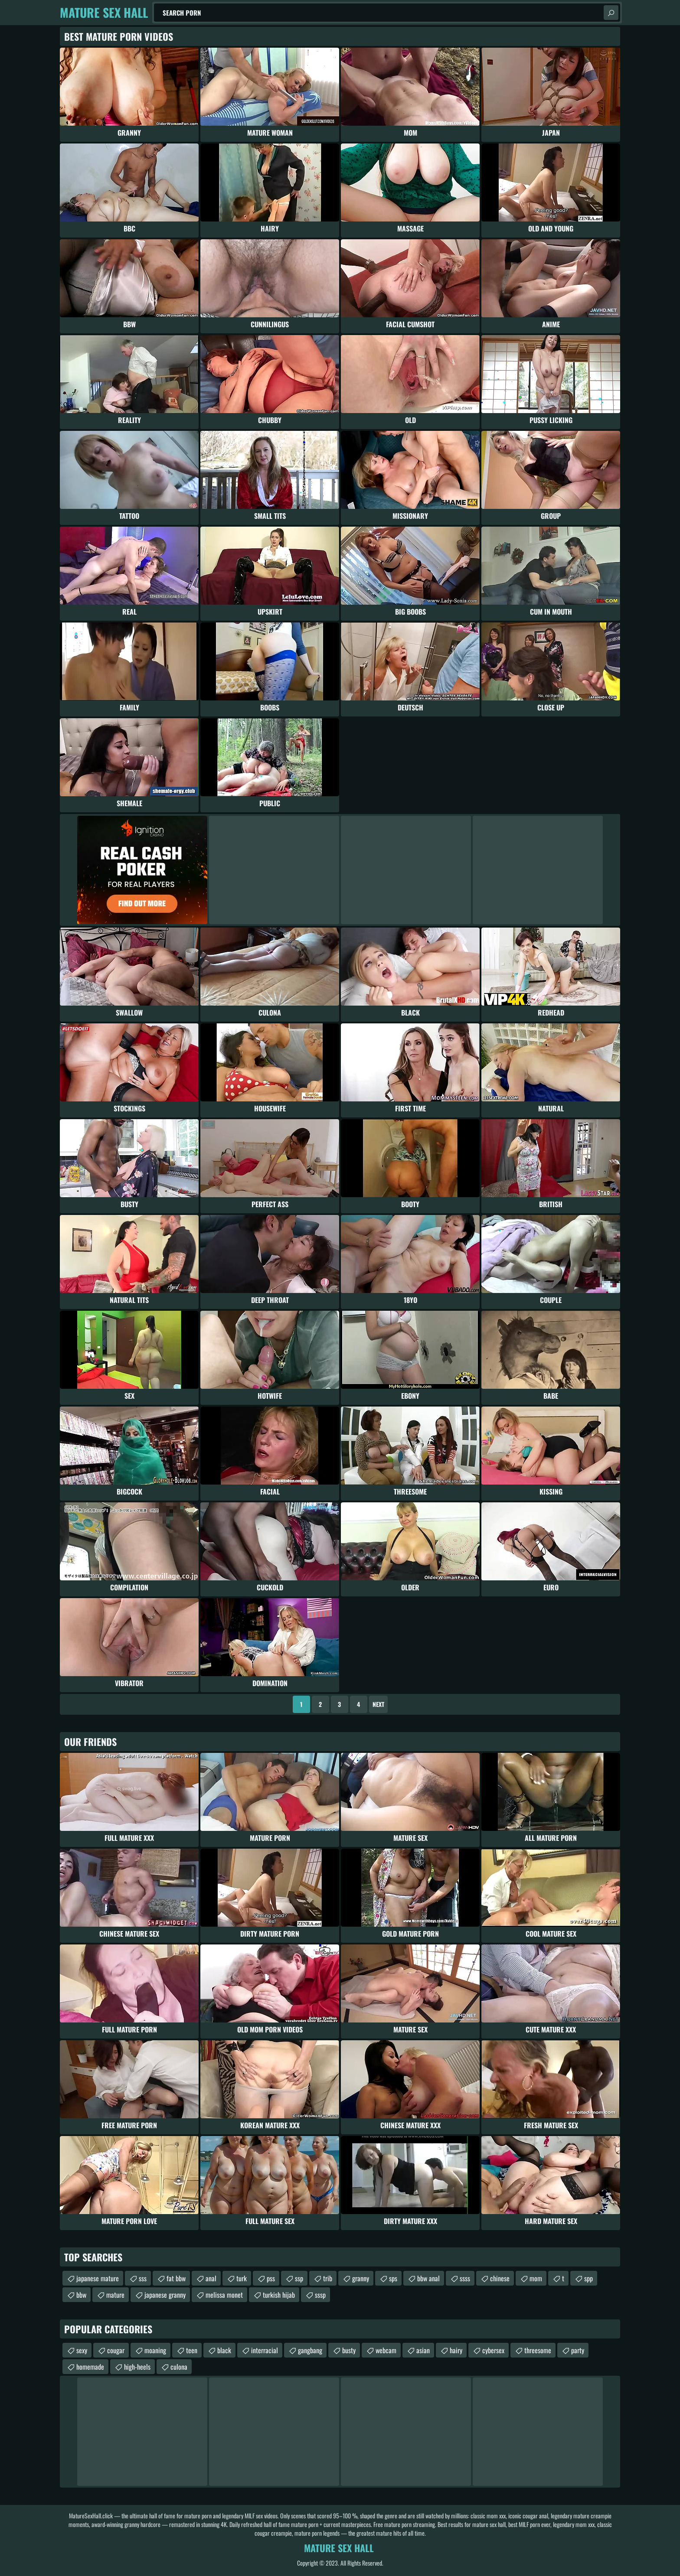  I want to click on fat bbw, so click(176, 2278).